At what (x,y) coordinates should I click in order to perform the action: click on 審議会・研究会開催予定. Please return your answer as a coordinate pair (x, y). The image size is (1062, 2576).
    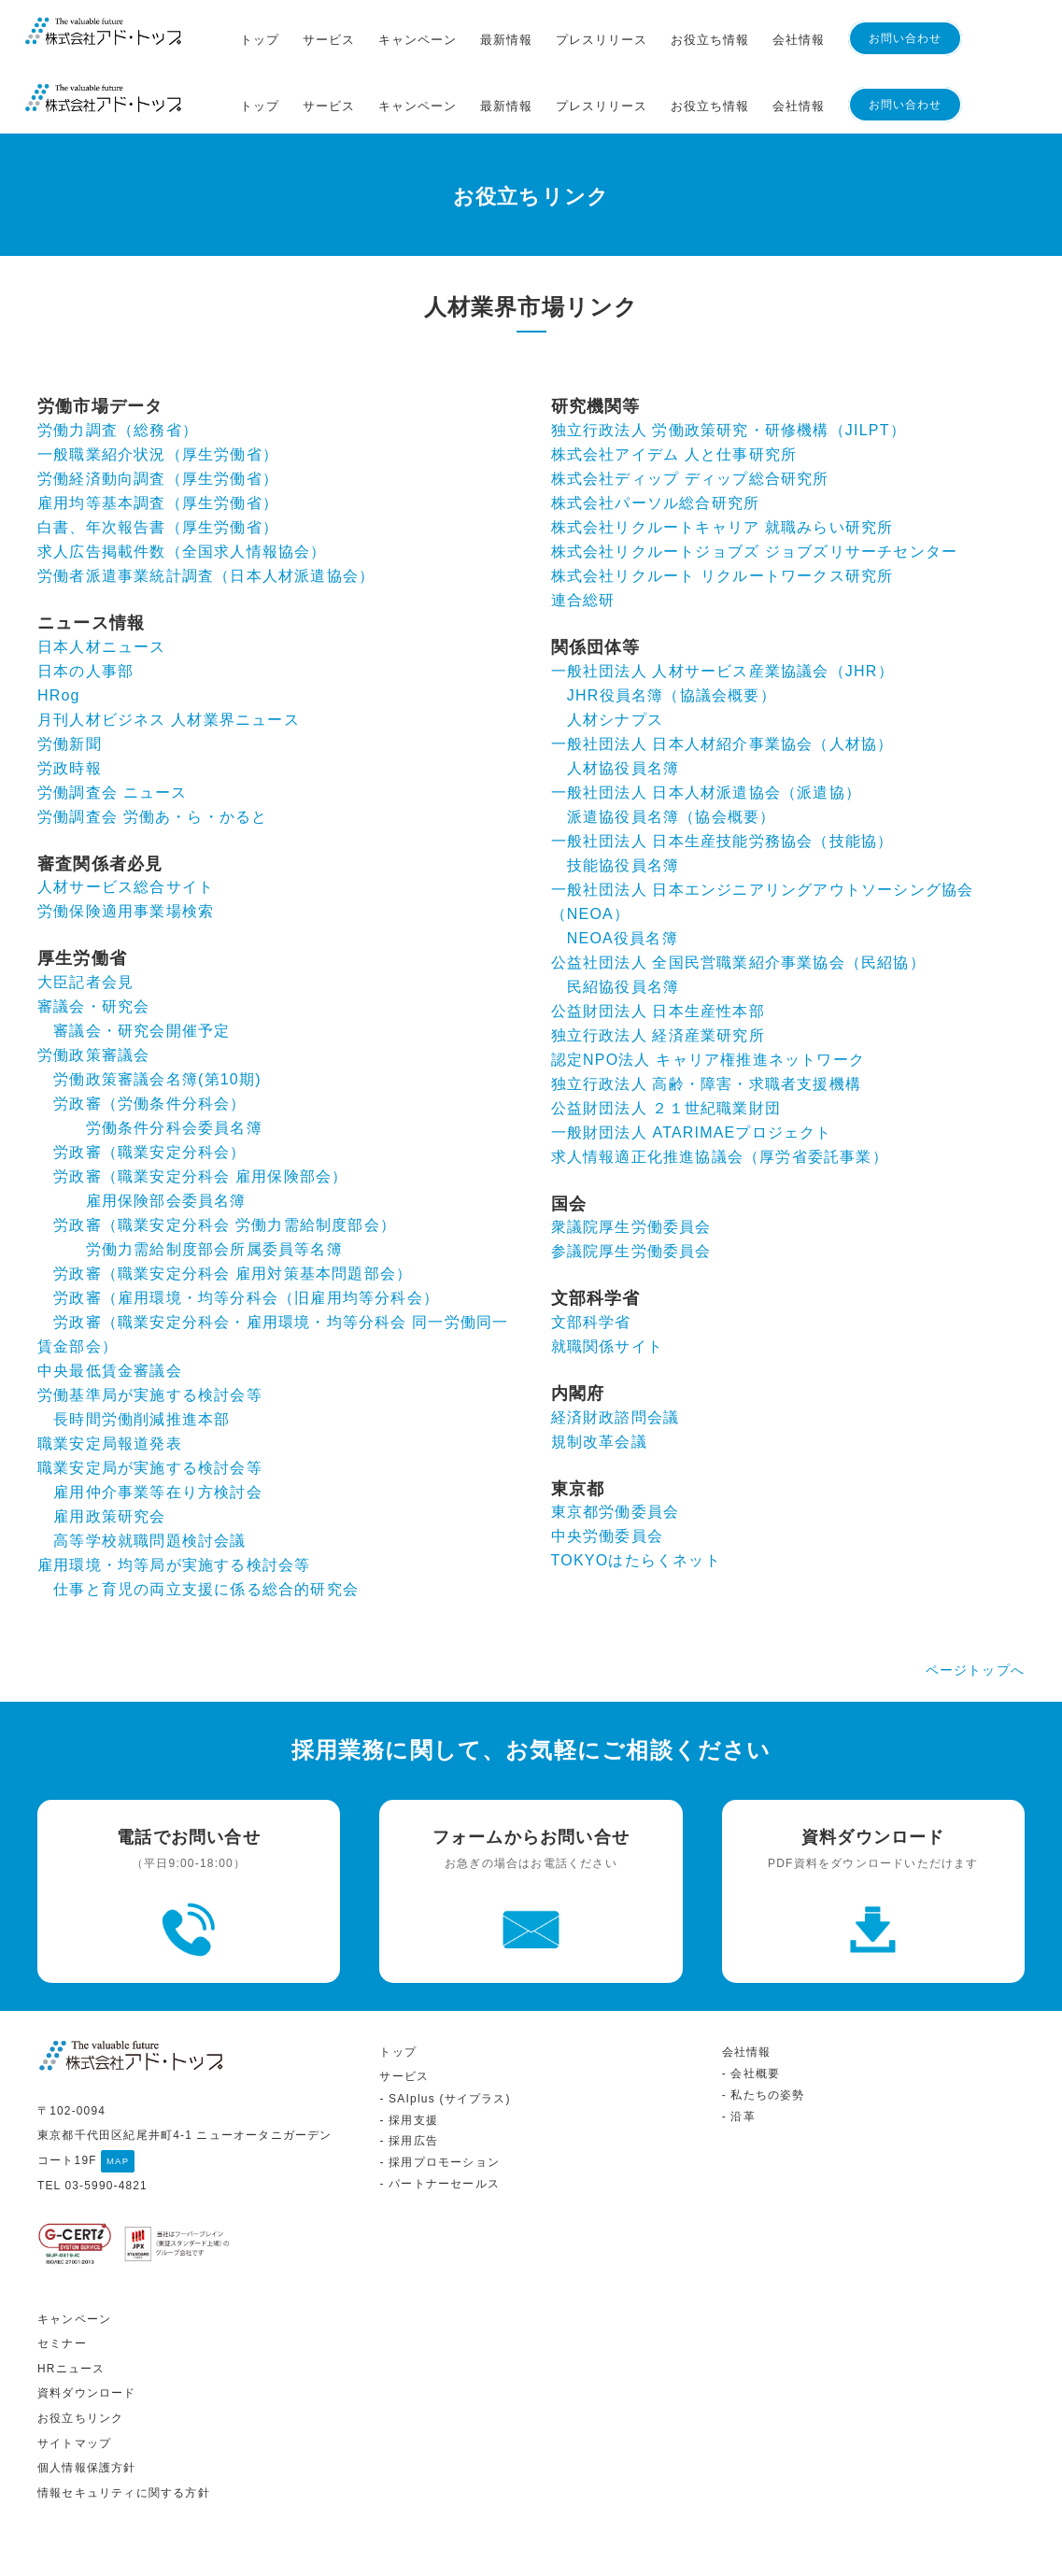
    Looking at the image, I should click on (141, 964).